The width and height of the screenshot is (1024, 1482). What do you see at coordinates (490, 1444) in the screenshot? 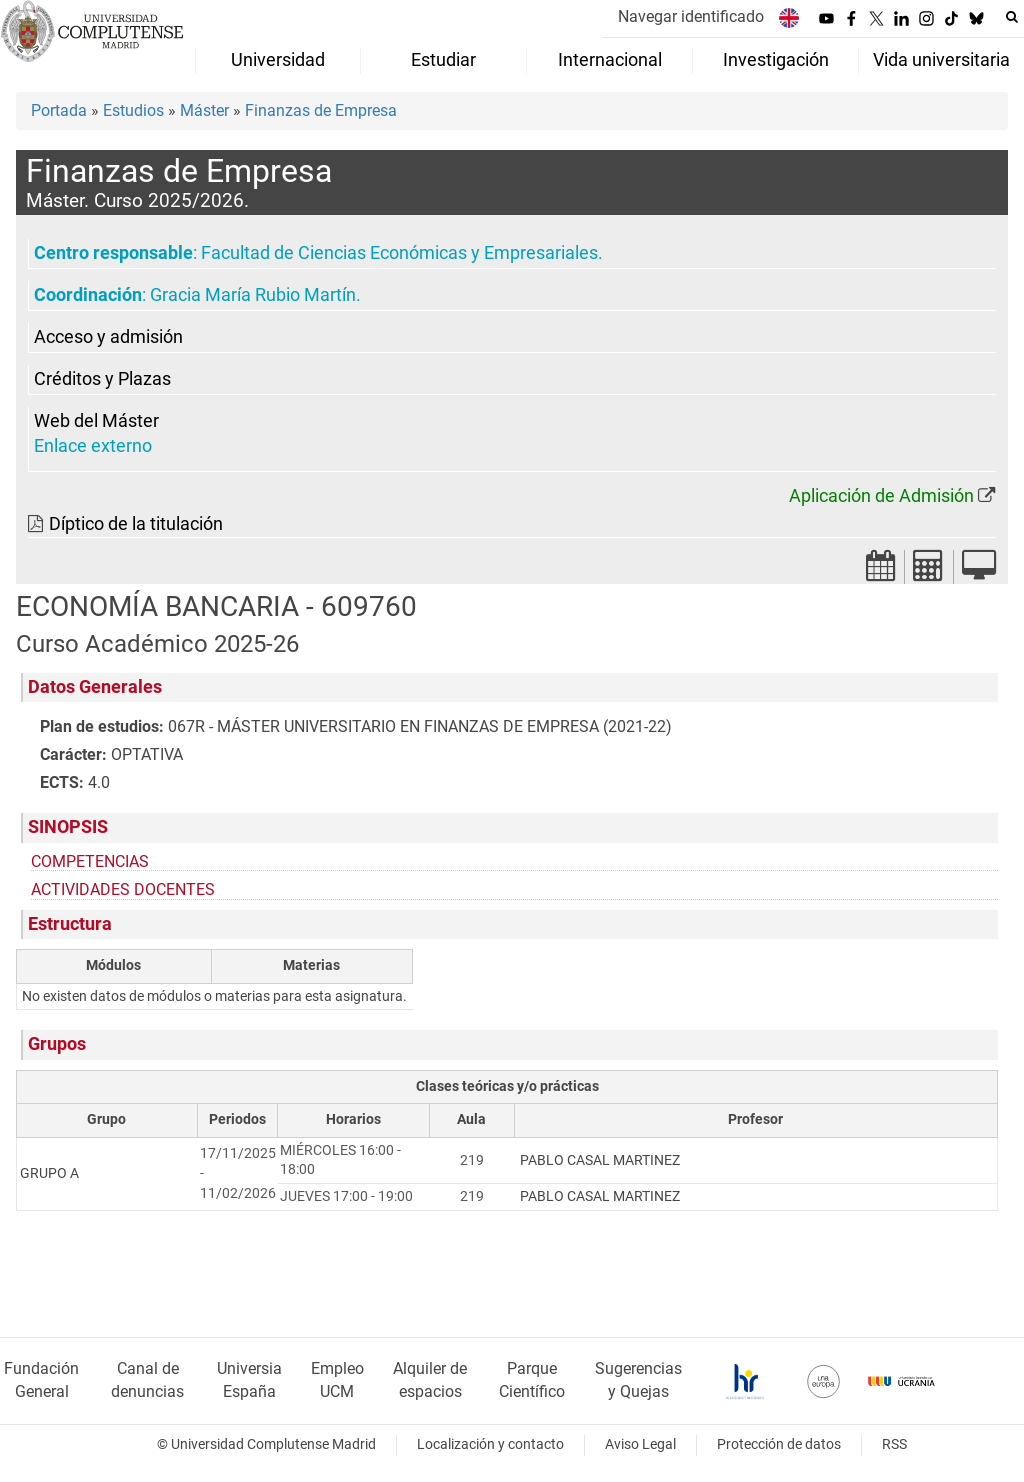
I see `Localización y contacto` at bounding box center [490, 1444].